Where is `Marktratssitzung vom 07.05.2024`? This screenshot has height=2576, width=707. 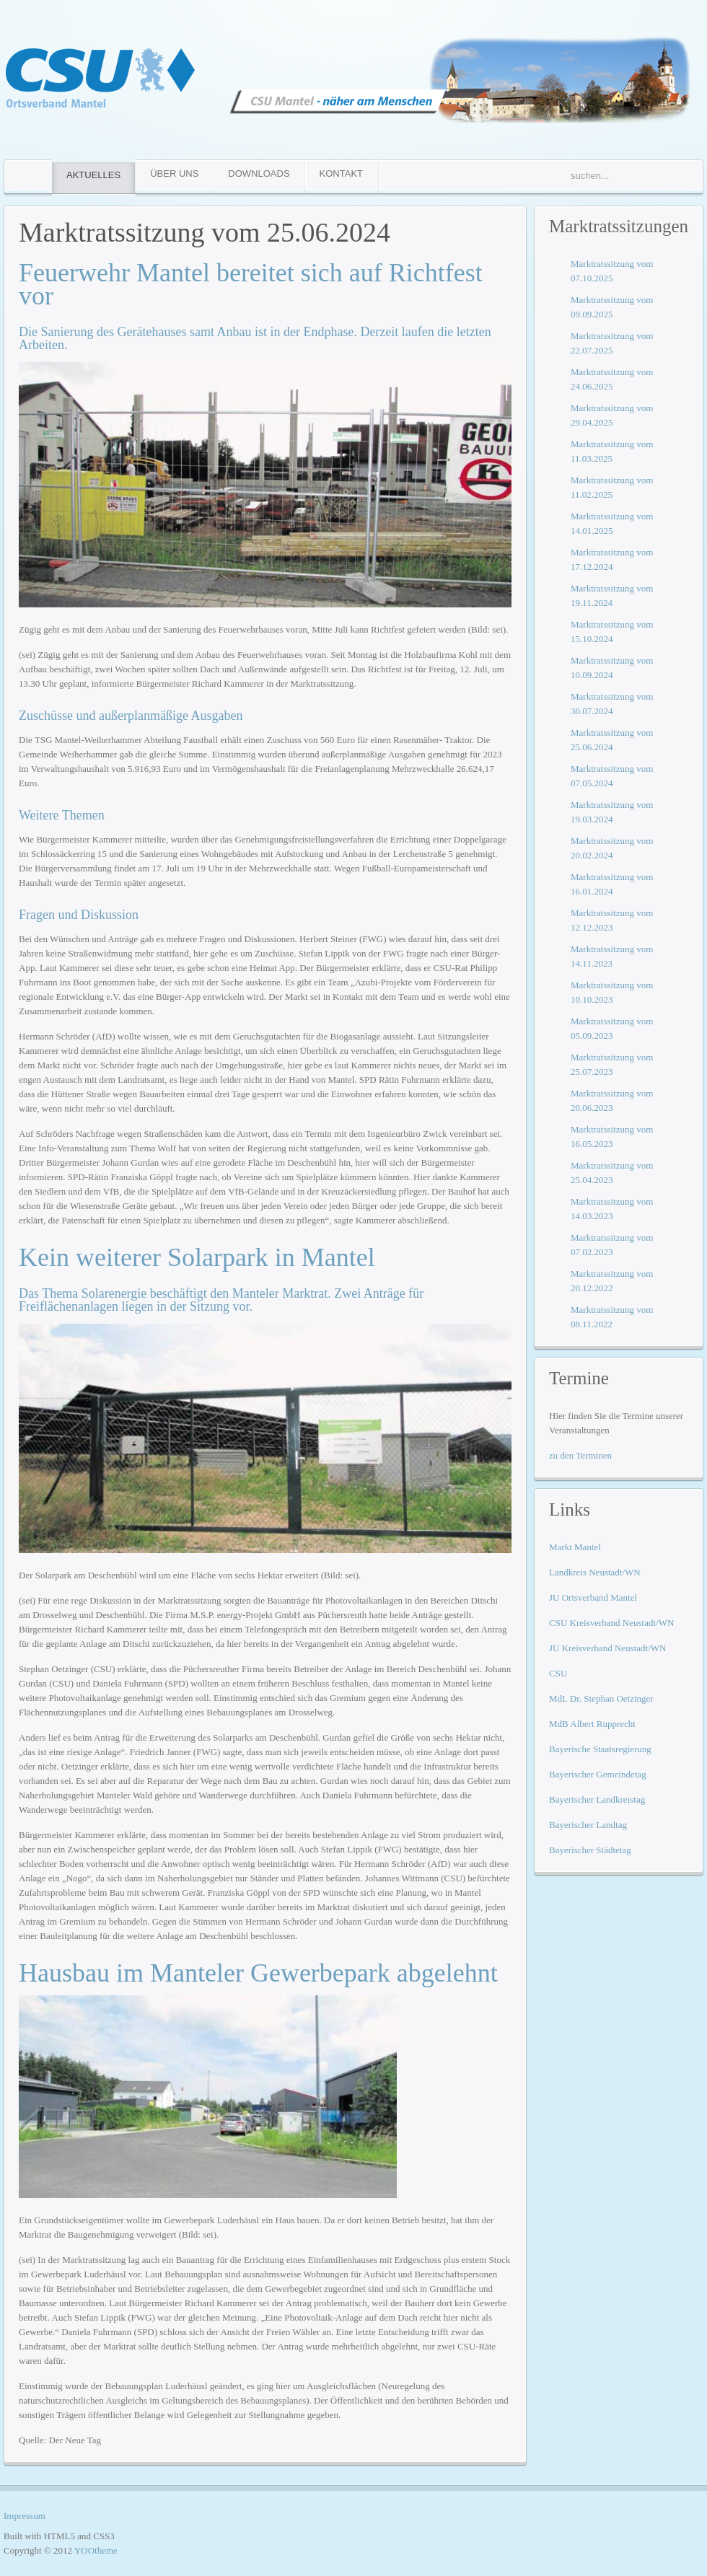
Marktratssitzung vom 07.05.2024 is located at coordinates (612, 775).